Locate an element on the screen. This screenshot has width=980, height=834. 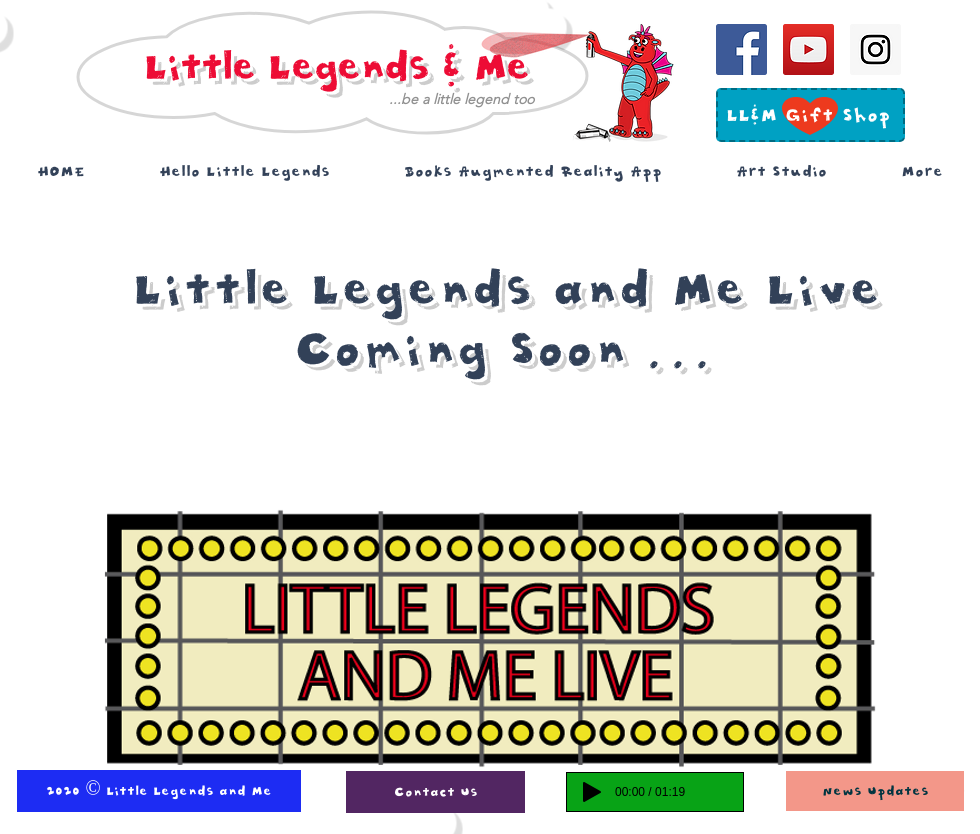
[LL&M Gift Shop] is located at coordinates (808, 116).